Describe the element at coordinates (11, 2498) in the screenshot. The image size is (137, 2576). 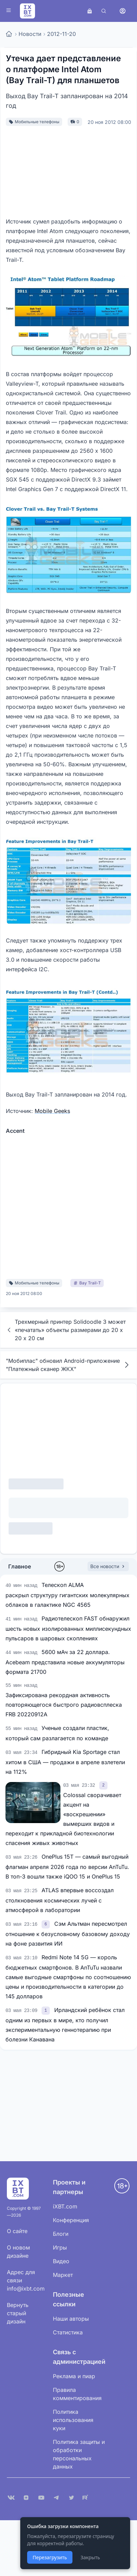
I see `[VK]` at that location.